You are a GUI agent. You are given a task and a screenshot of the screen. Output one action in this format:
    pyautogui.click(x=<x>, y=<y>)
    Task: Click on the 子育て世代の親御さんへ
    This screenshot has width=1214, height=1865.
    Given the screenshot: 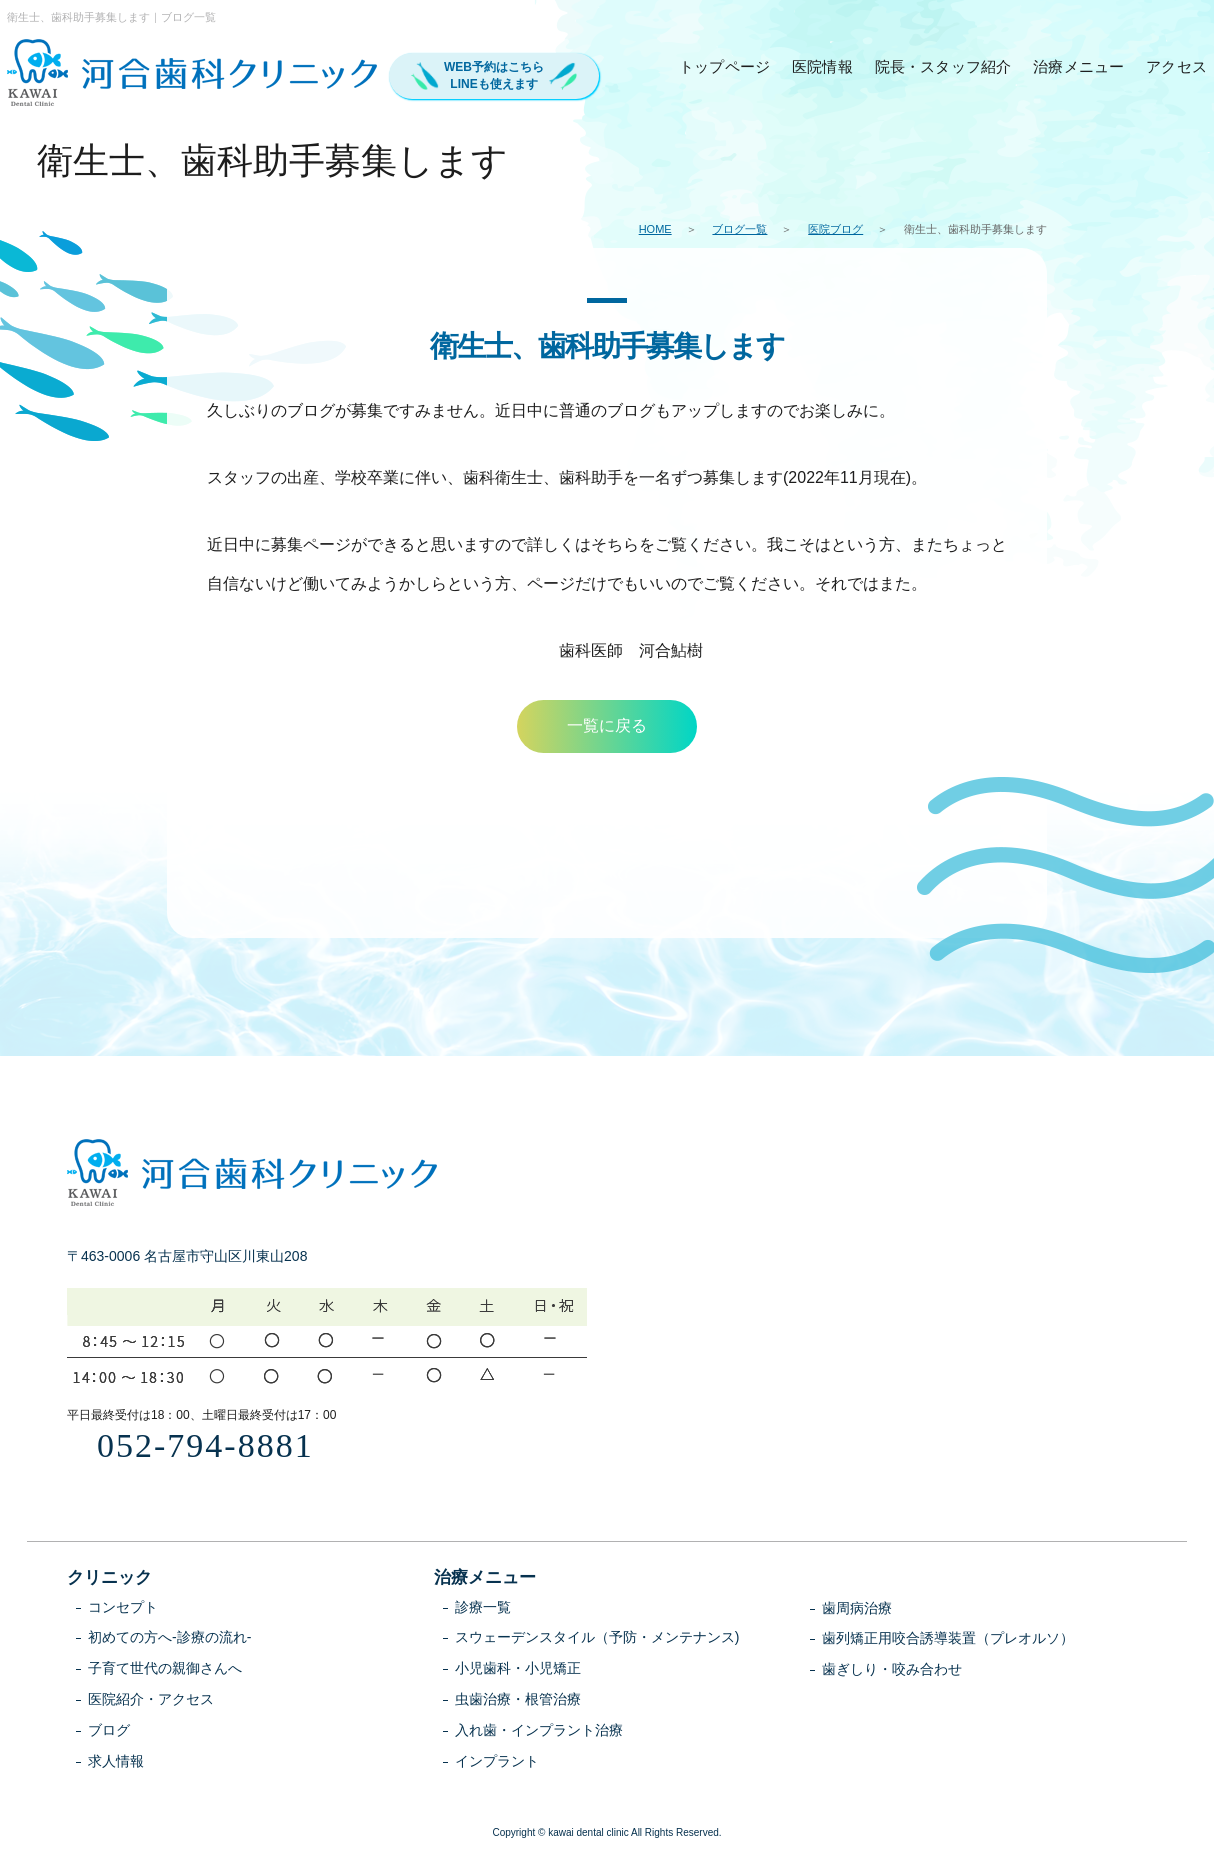 What is the action you would take?
    pyautogui.click(x=165, y=1670)
    